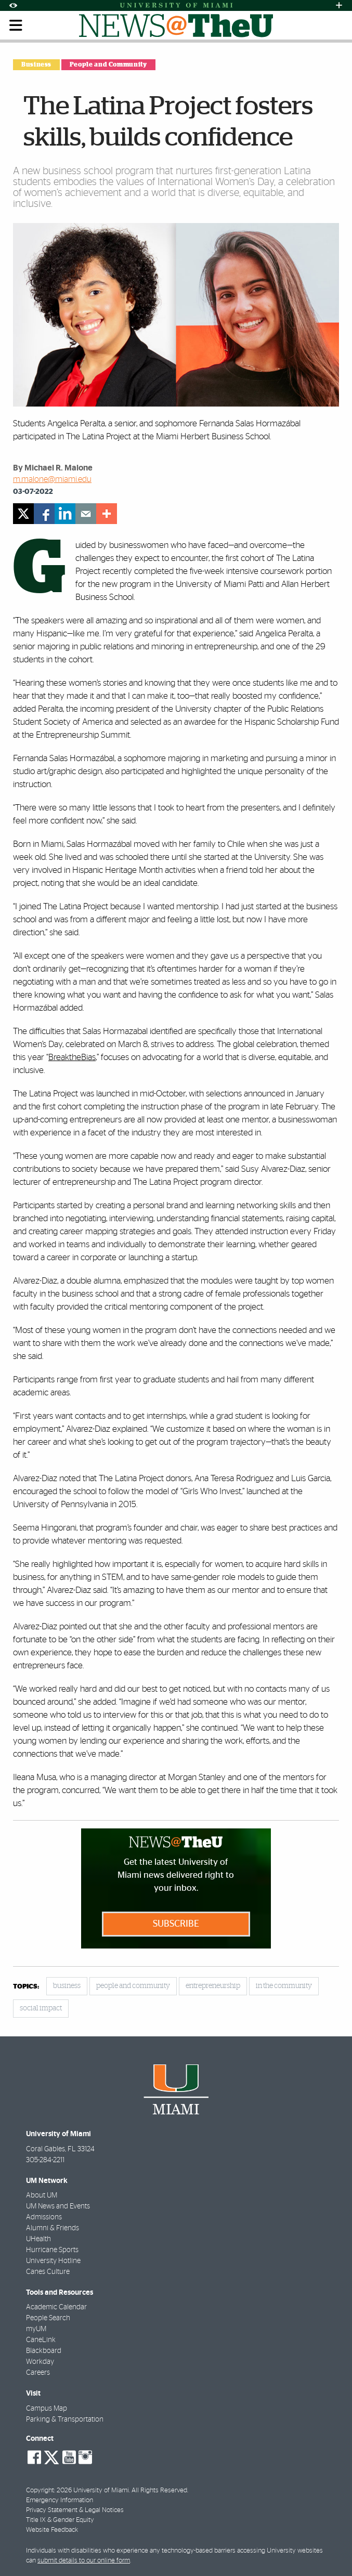 This screenshot has height=2576, width=352. I want to click on Privacy Statement & Legal Notices, so click(75, 2510).